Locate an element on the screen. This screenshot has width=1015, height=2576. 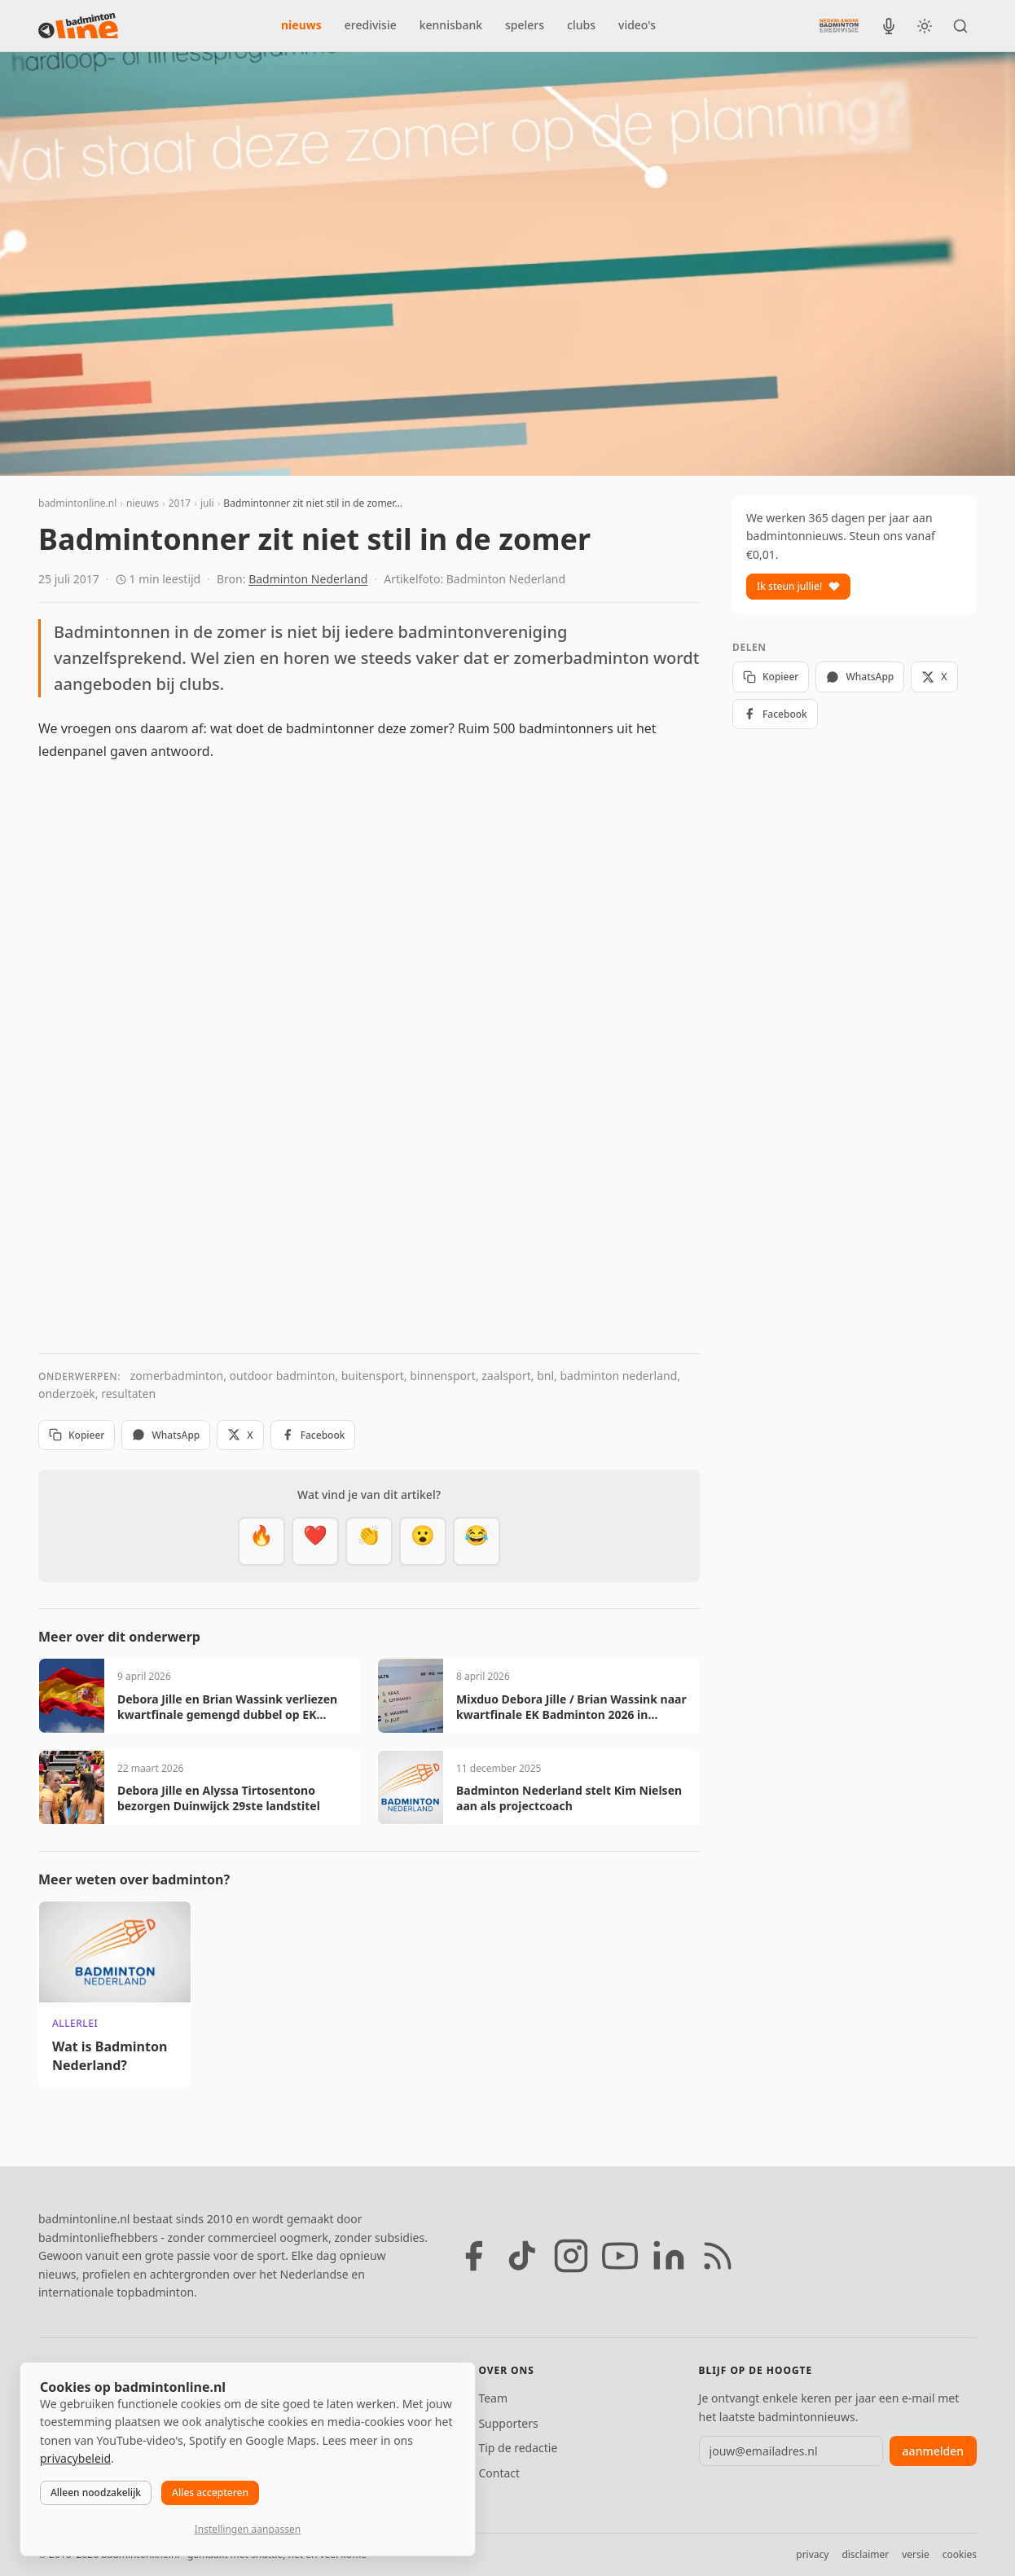
[Zoeken] is located at coordinates (960, 26).